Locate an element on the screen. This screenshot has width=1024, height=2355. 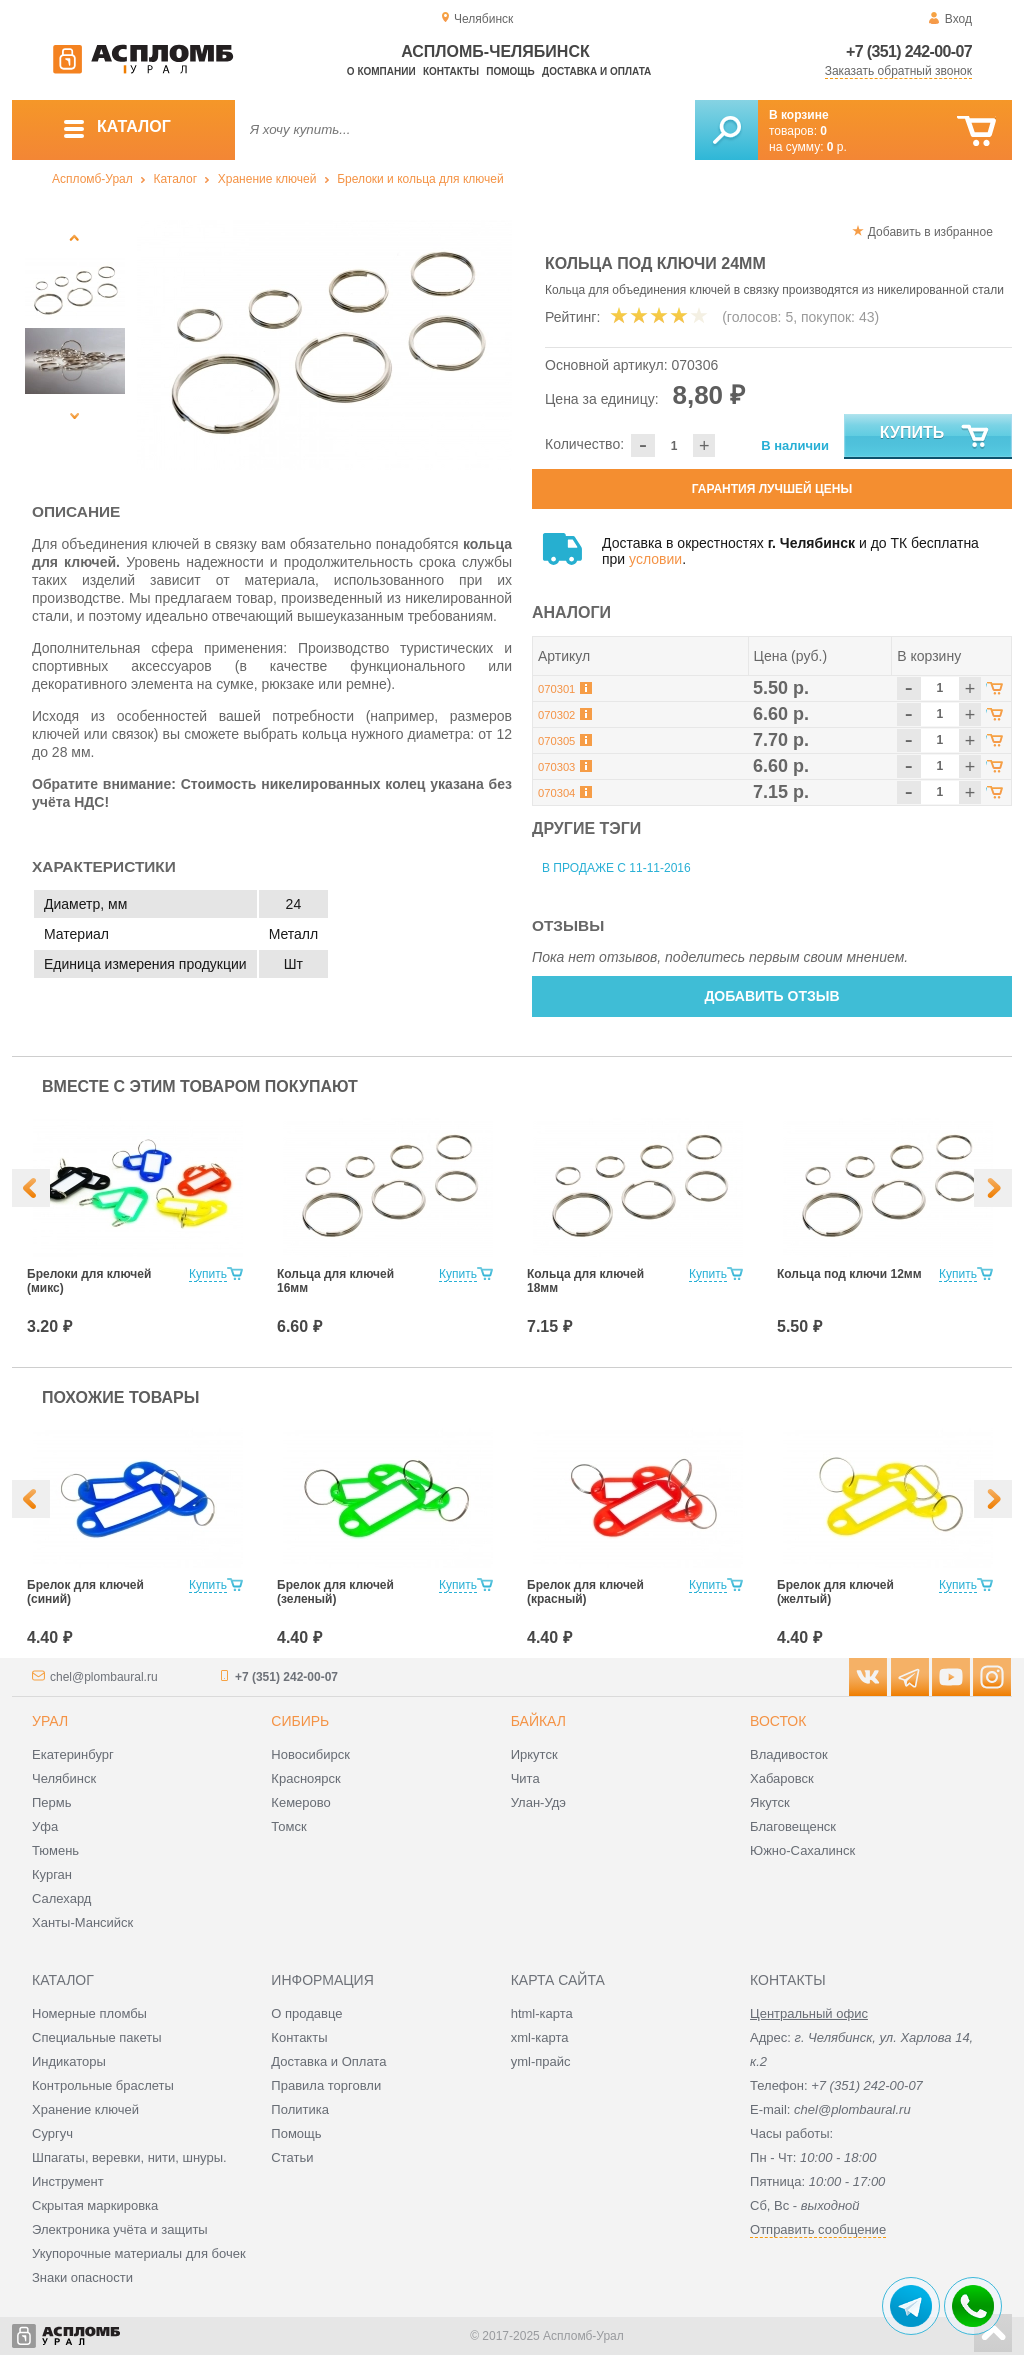
Хранение ключей is located at coordinates (267, 179).